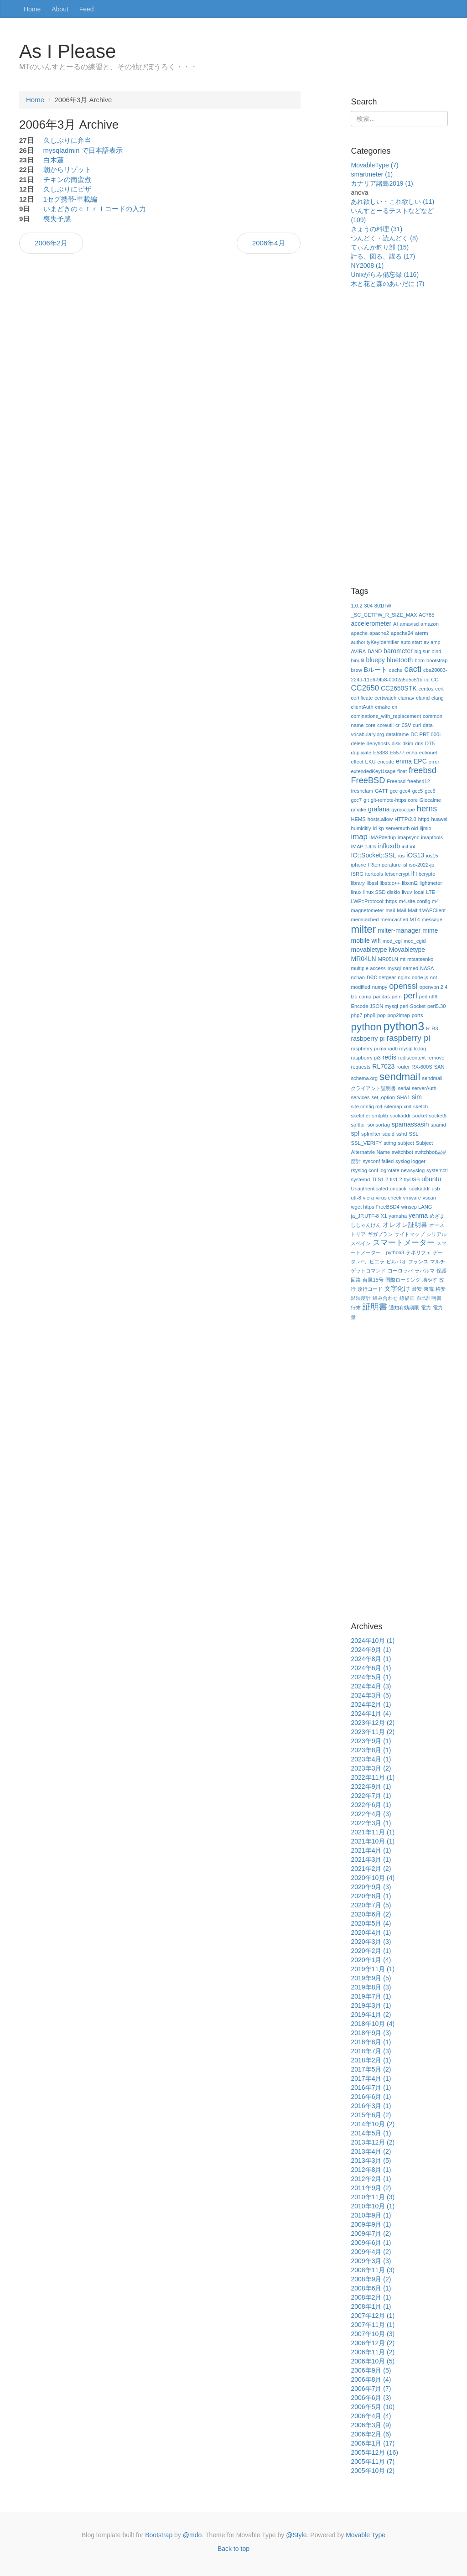 The width and height of the screenshot is (467, 2576). What do you see at coordinates (396, 1261) in the screenshot?
I see `ビルバオ` at bounding box center [396, 1261].